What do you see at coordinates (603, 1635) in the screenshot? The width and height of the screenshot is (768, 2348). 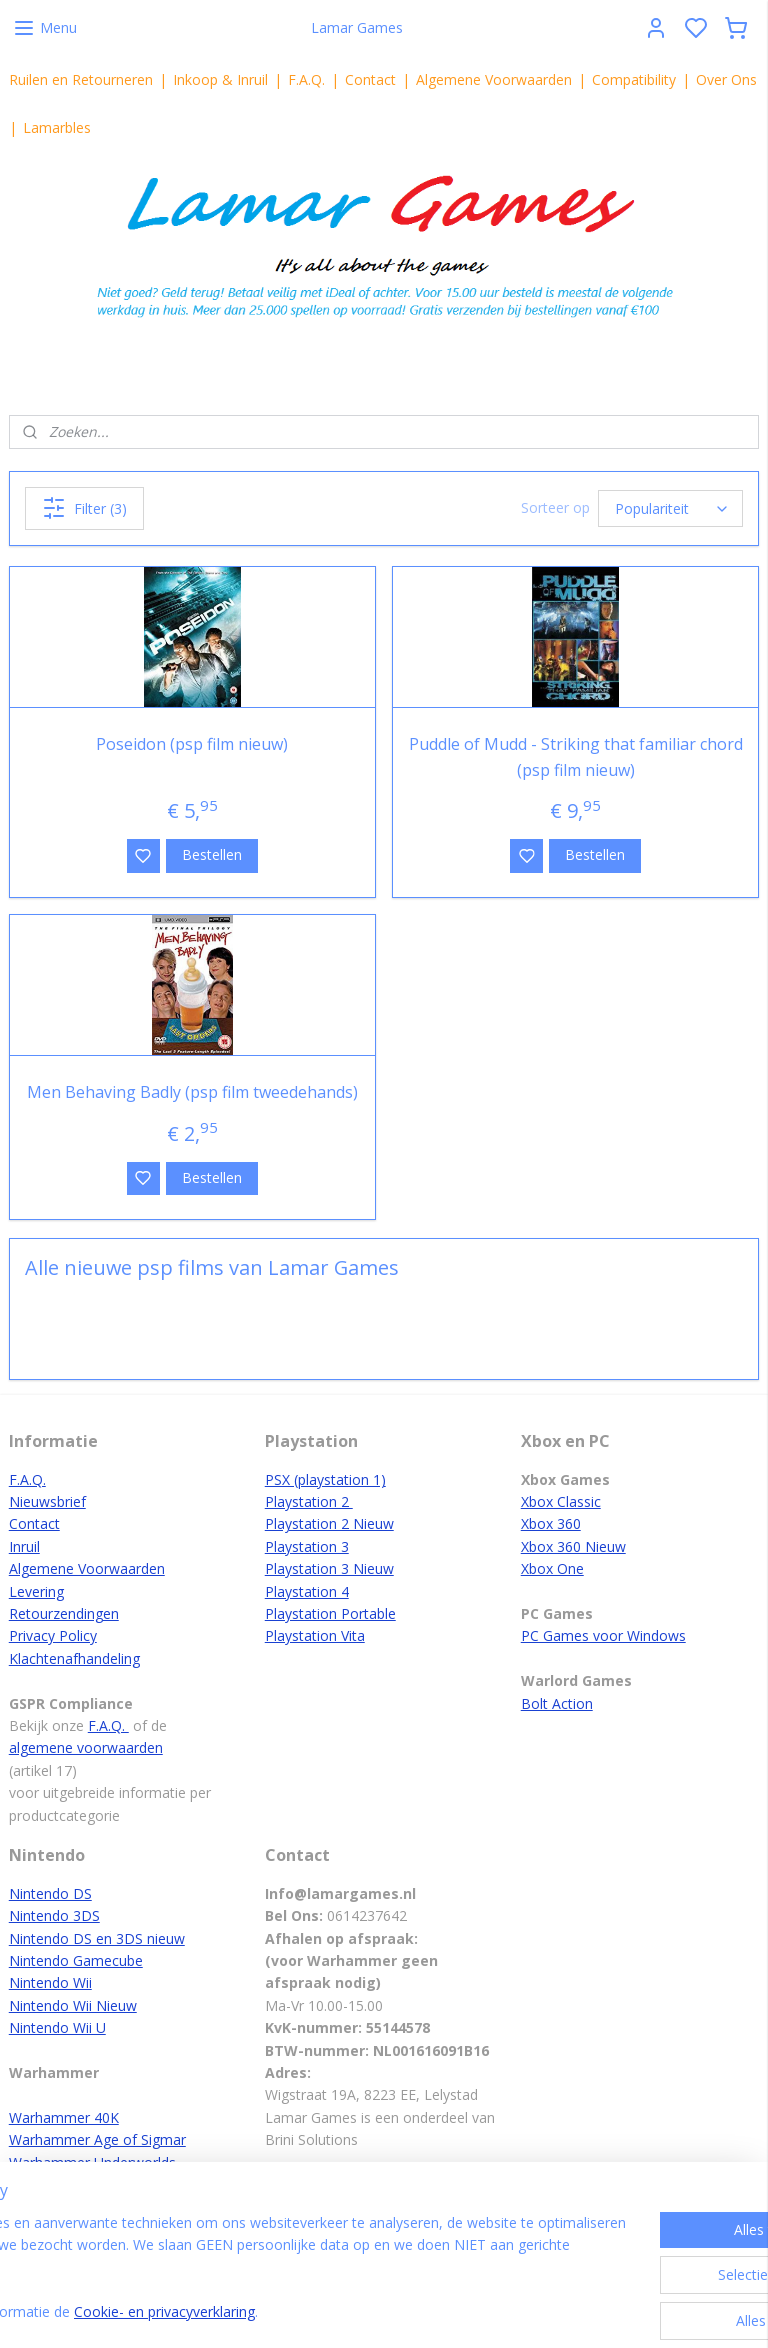 I see `PC Games voor Windows` at bounding box center [603, 1635].